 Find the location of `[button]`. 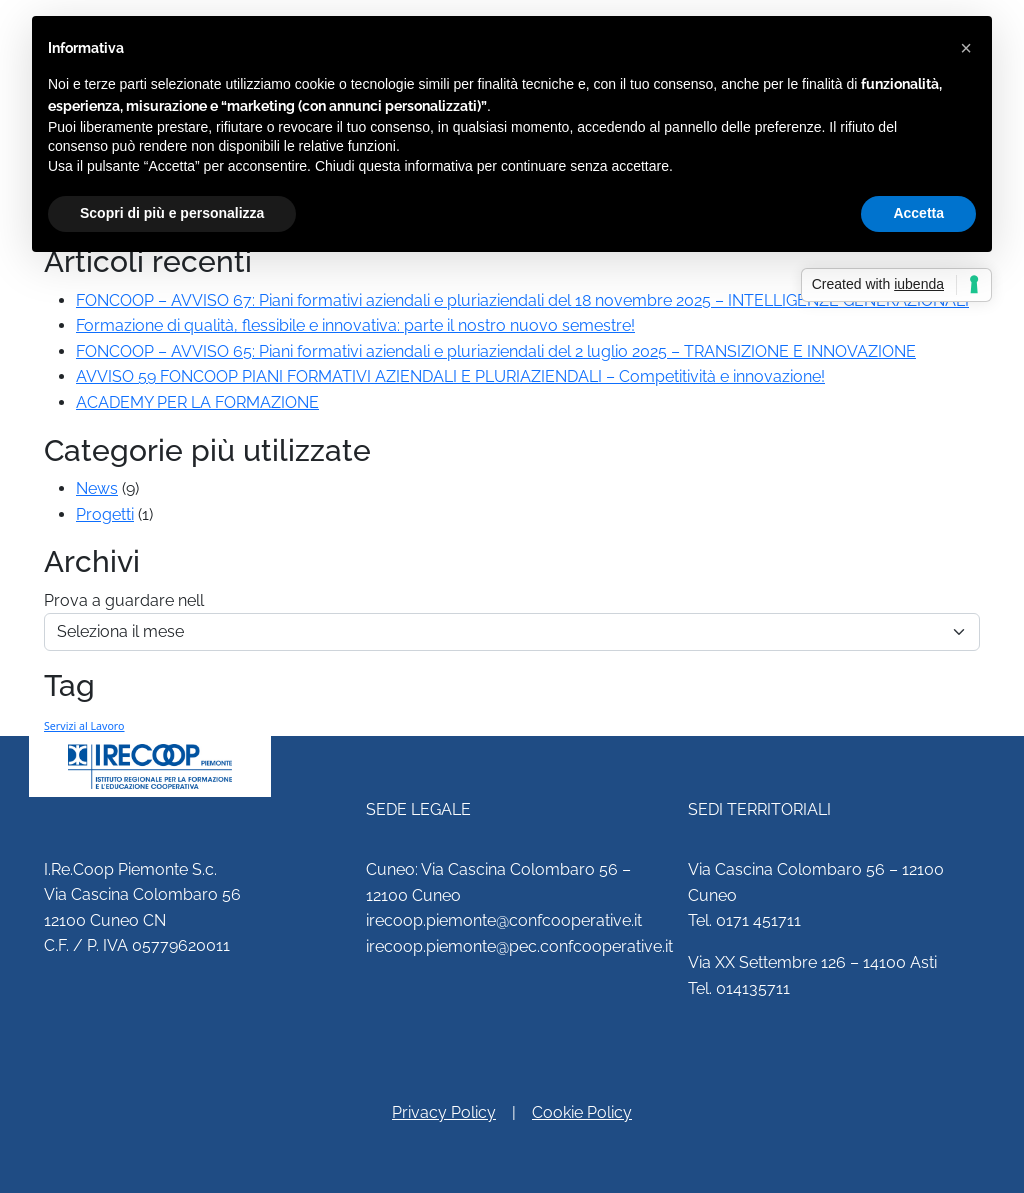

[button] is located at coordinates (966, 48).